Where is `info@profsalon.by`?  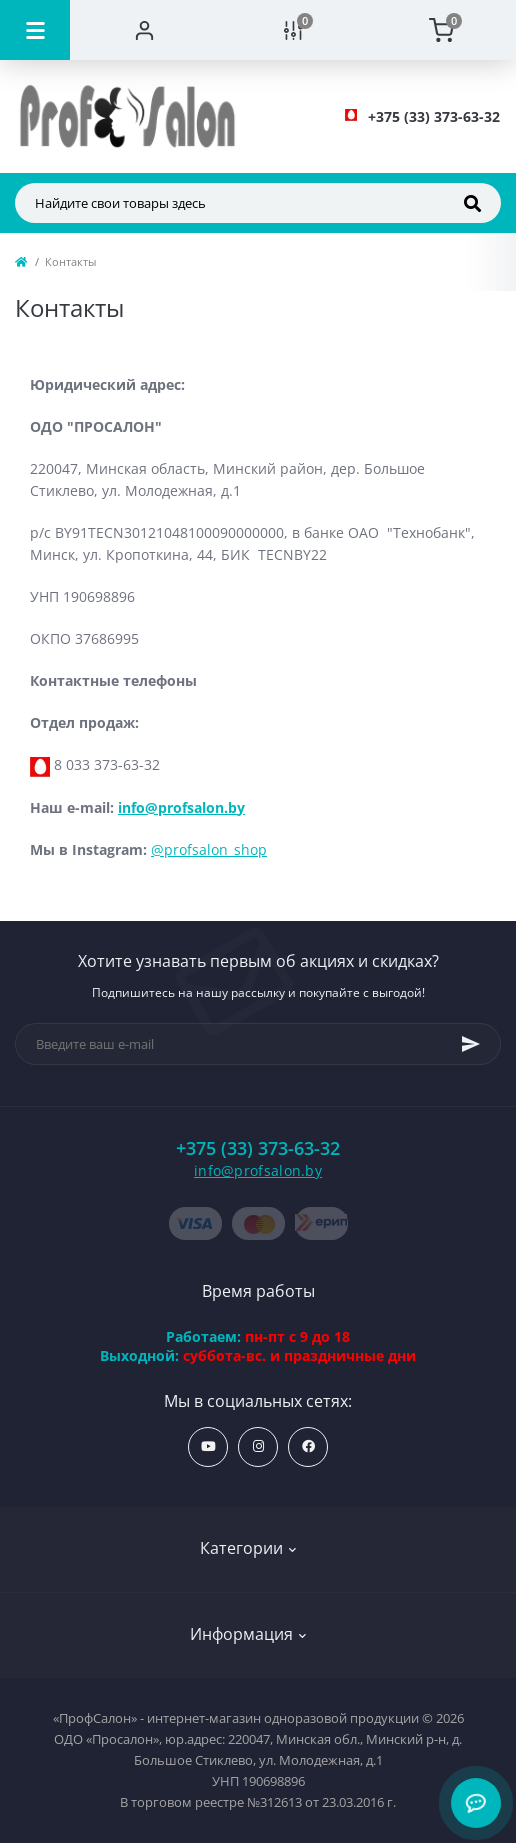 info@profsalon.by is located at coordinates (181, 807).